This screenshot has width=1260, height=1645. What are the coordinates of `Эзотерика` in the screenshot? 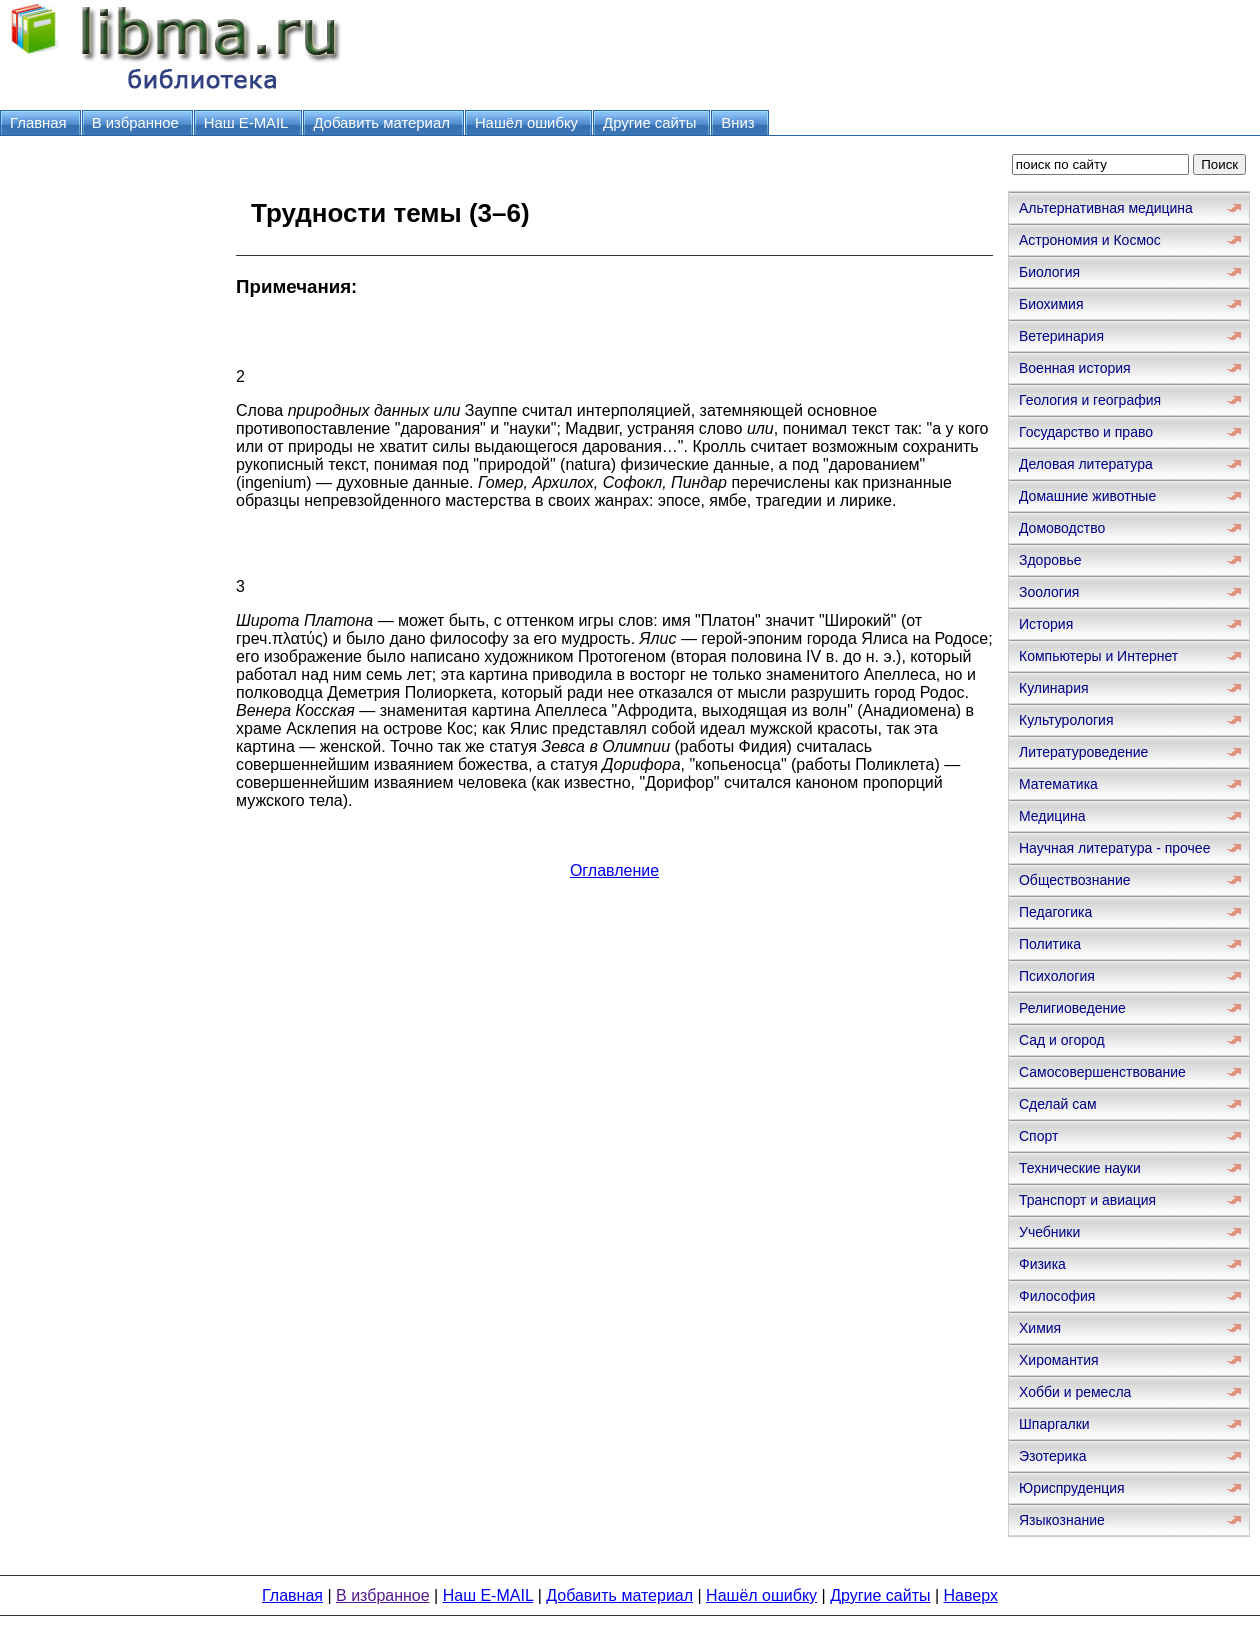 It's located at (1053, 1456).